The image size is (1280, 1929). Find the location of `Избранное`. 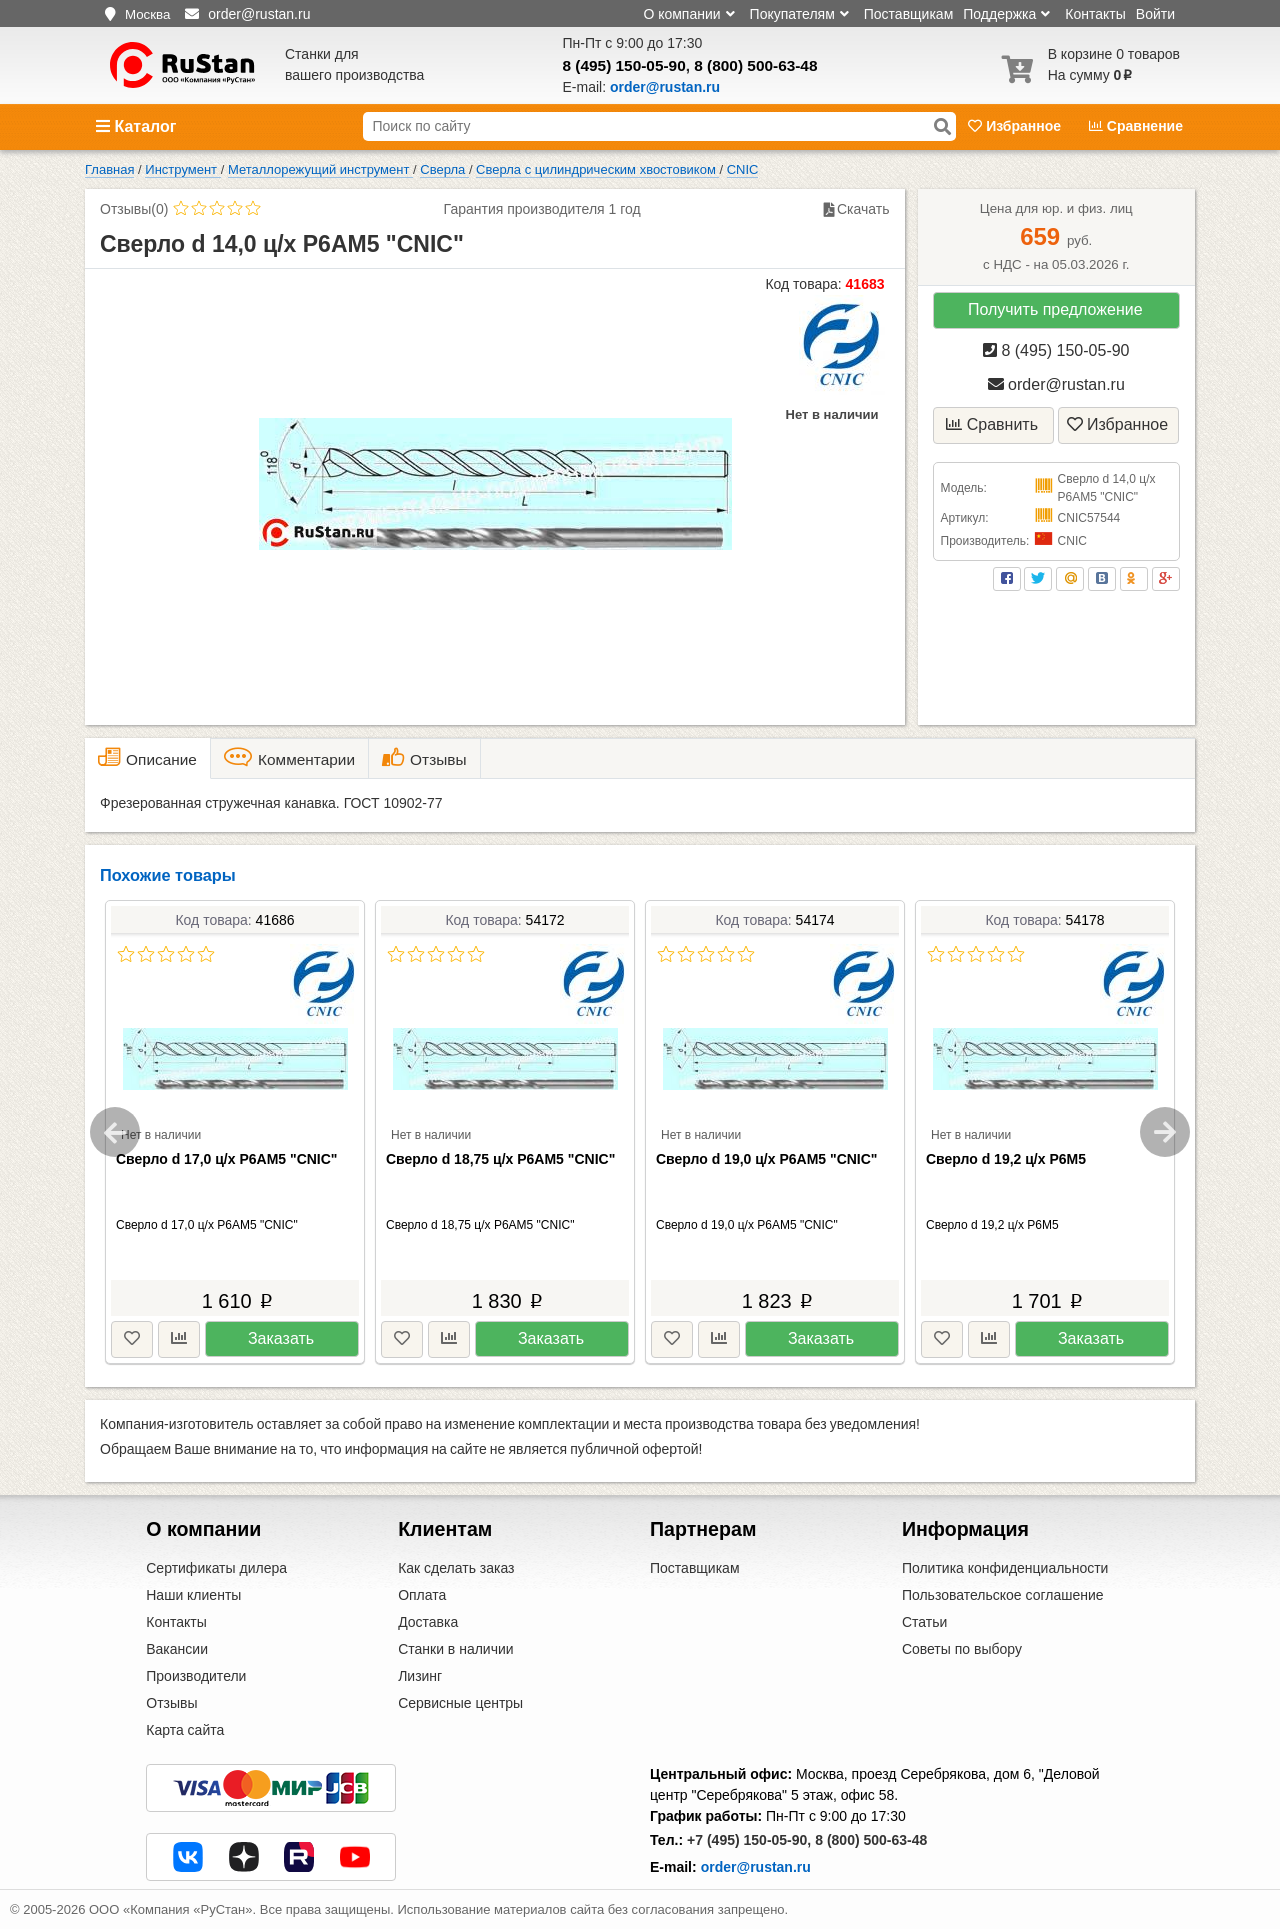

Избранное is located at coordinates (1016, 126).